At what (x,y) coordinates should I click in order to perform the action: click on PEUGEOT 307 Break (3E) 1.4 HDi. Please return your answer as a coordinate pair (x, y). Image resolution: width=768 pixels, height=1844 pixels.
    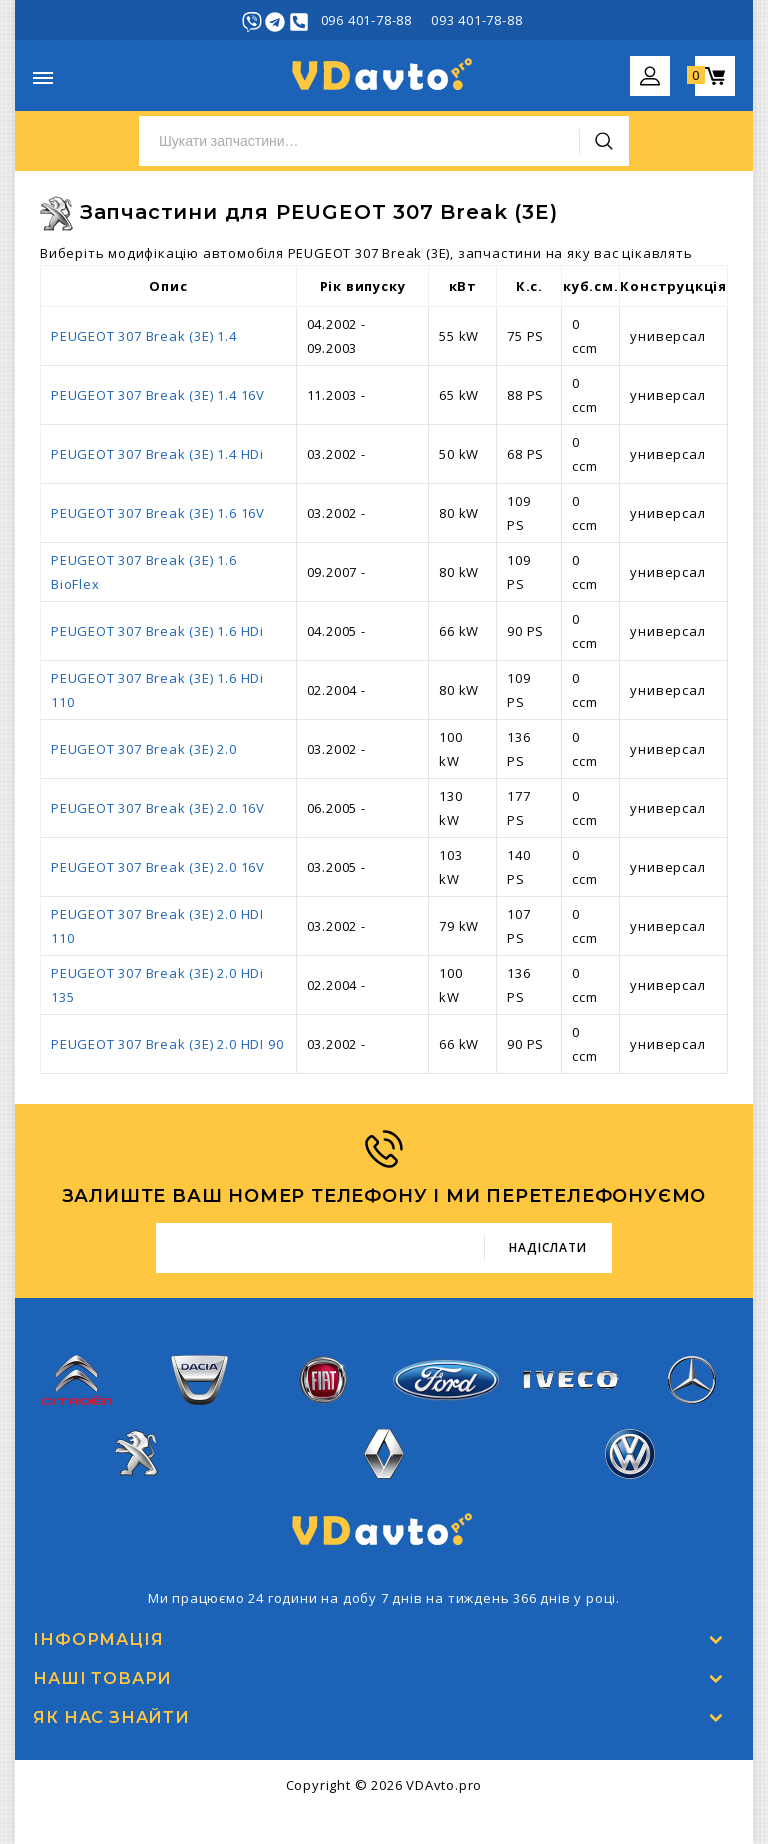
    Looking at the image, I should click on (157, 454).